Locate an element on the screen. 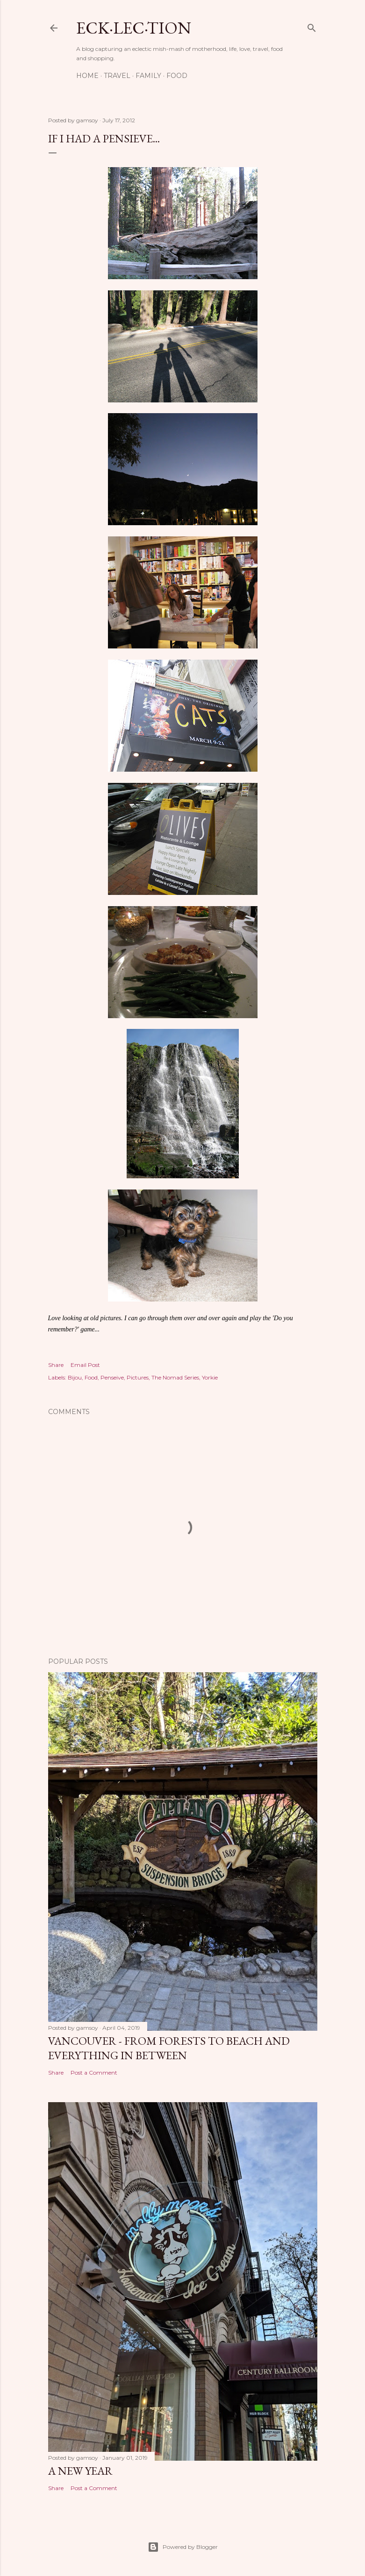 This screenshot has width=365, height=2576. Powered by Blogger is located at coordinates (183, 2547).